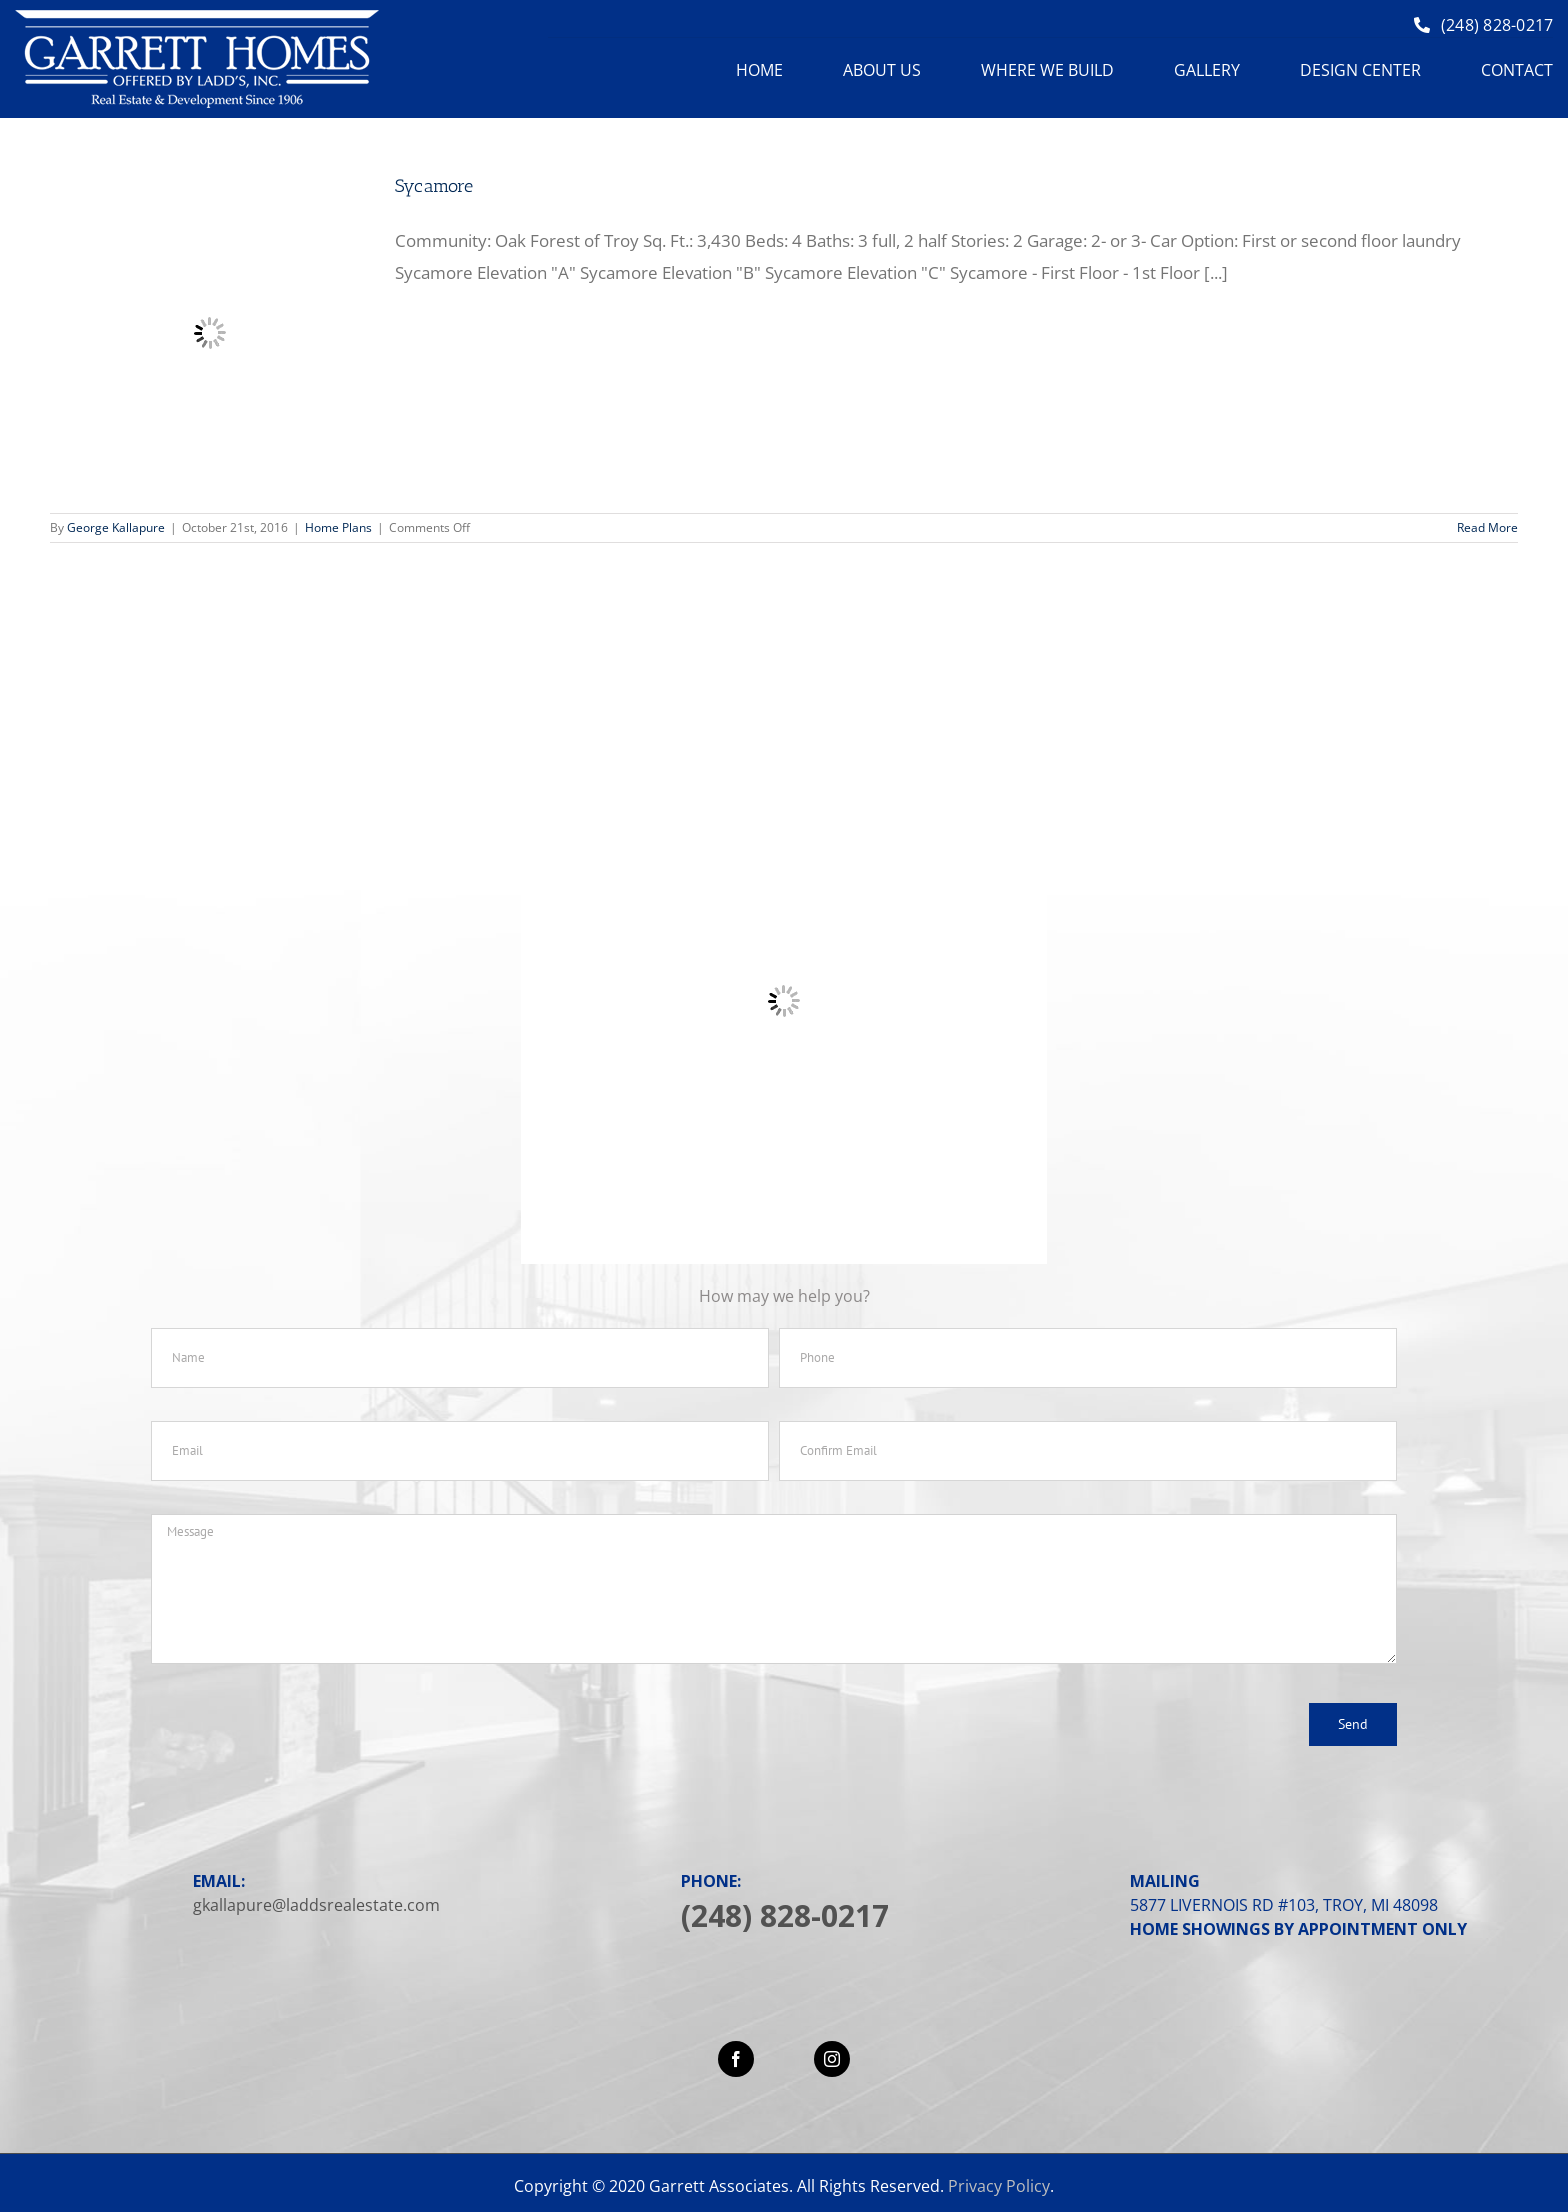 The image size is (1568, 2212). What do you see at coordinates (316, 1905) in the screenshot?
I see `gkallapure@laddsrealestate.com` at bounding box center [316, 1905].